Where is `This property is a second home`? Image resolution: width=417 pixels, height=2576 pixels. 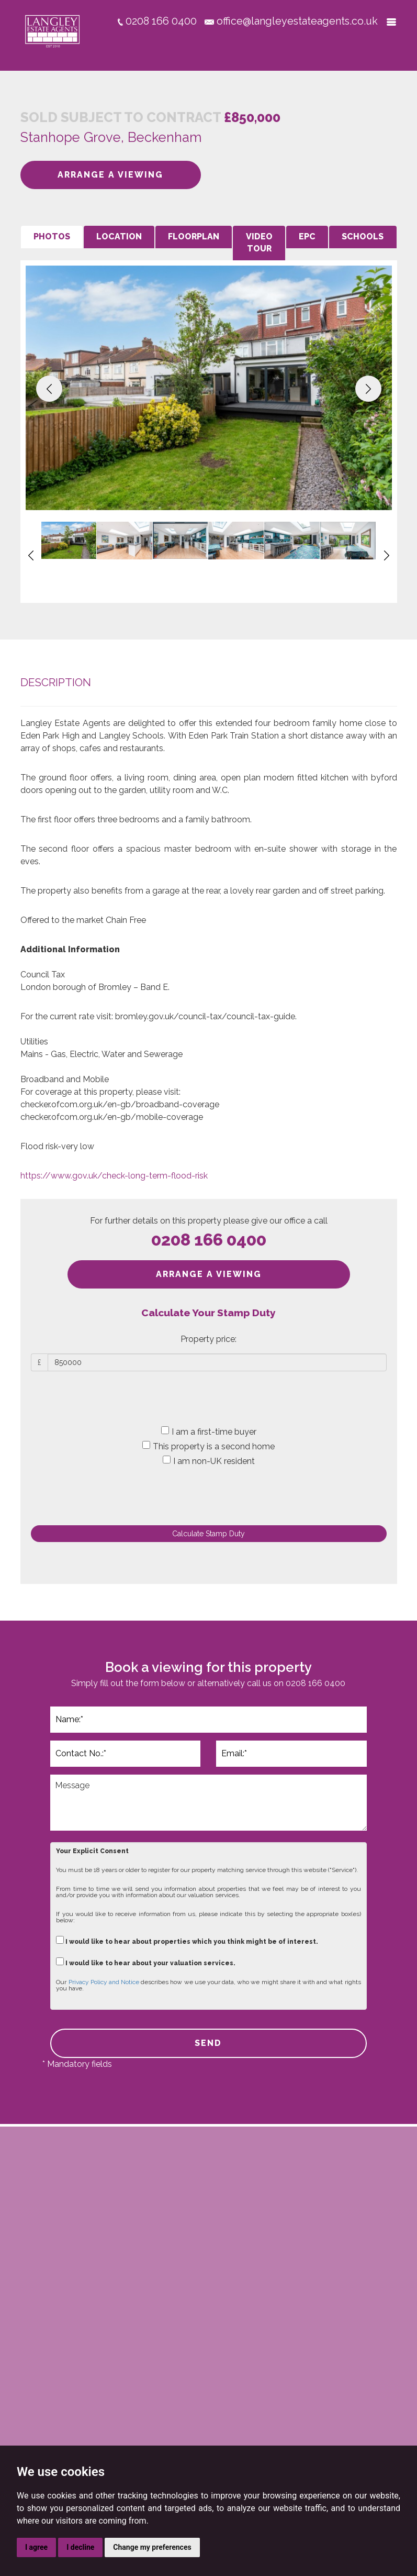
This property is a second home is located at coordinates (208, 1446).